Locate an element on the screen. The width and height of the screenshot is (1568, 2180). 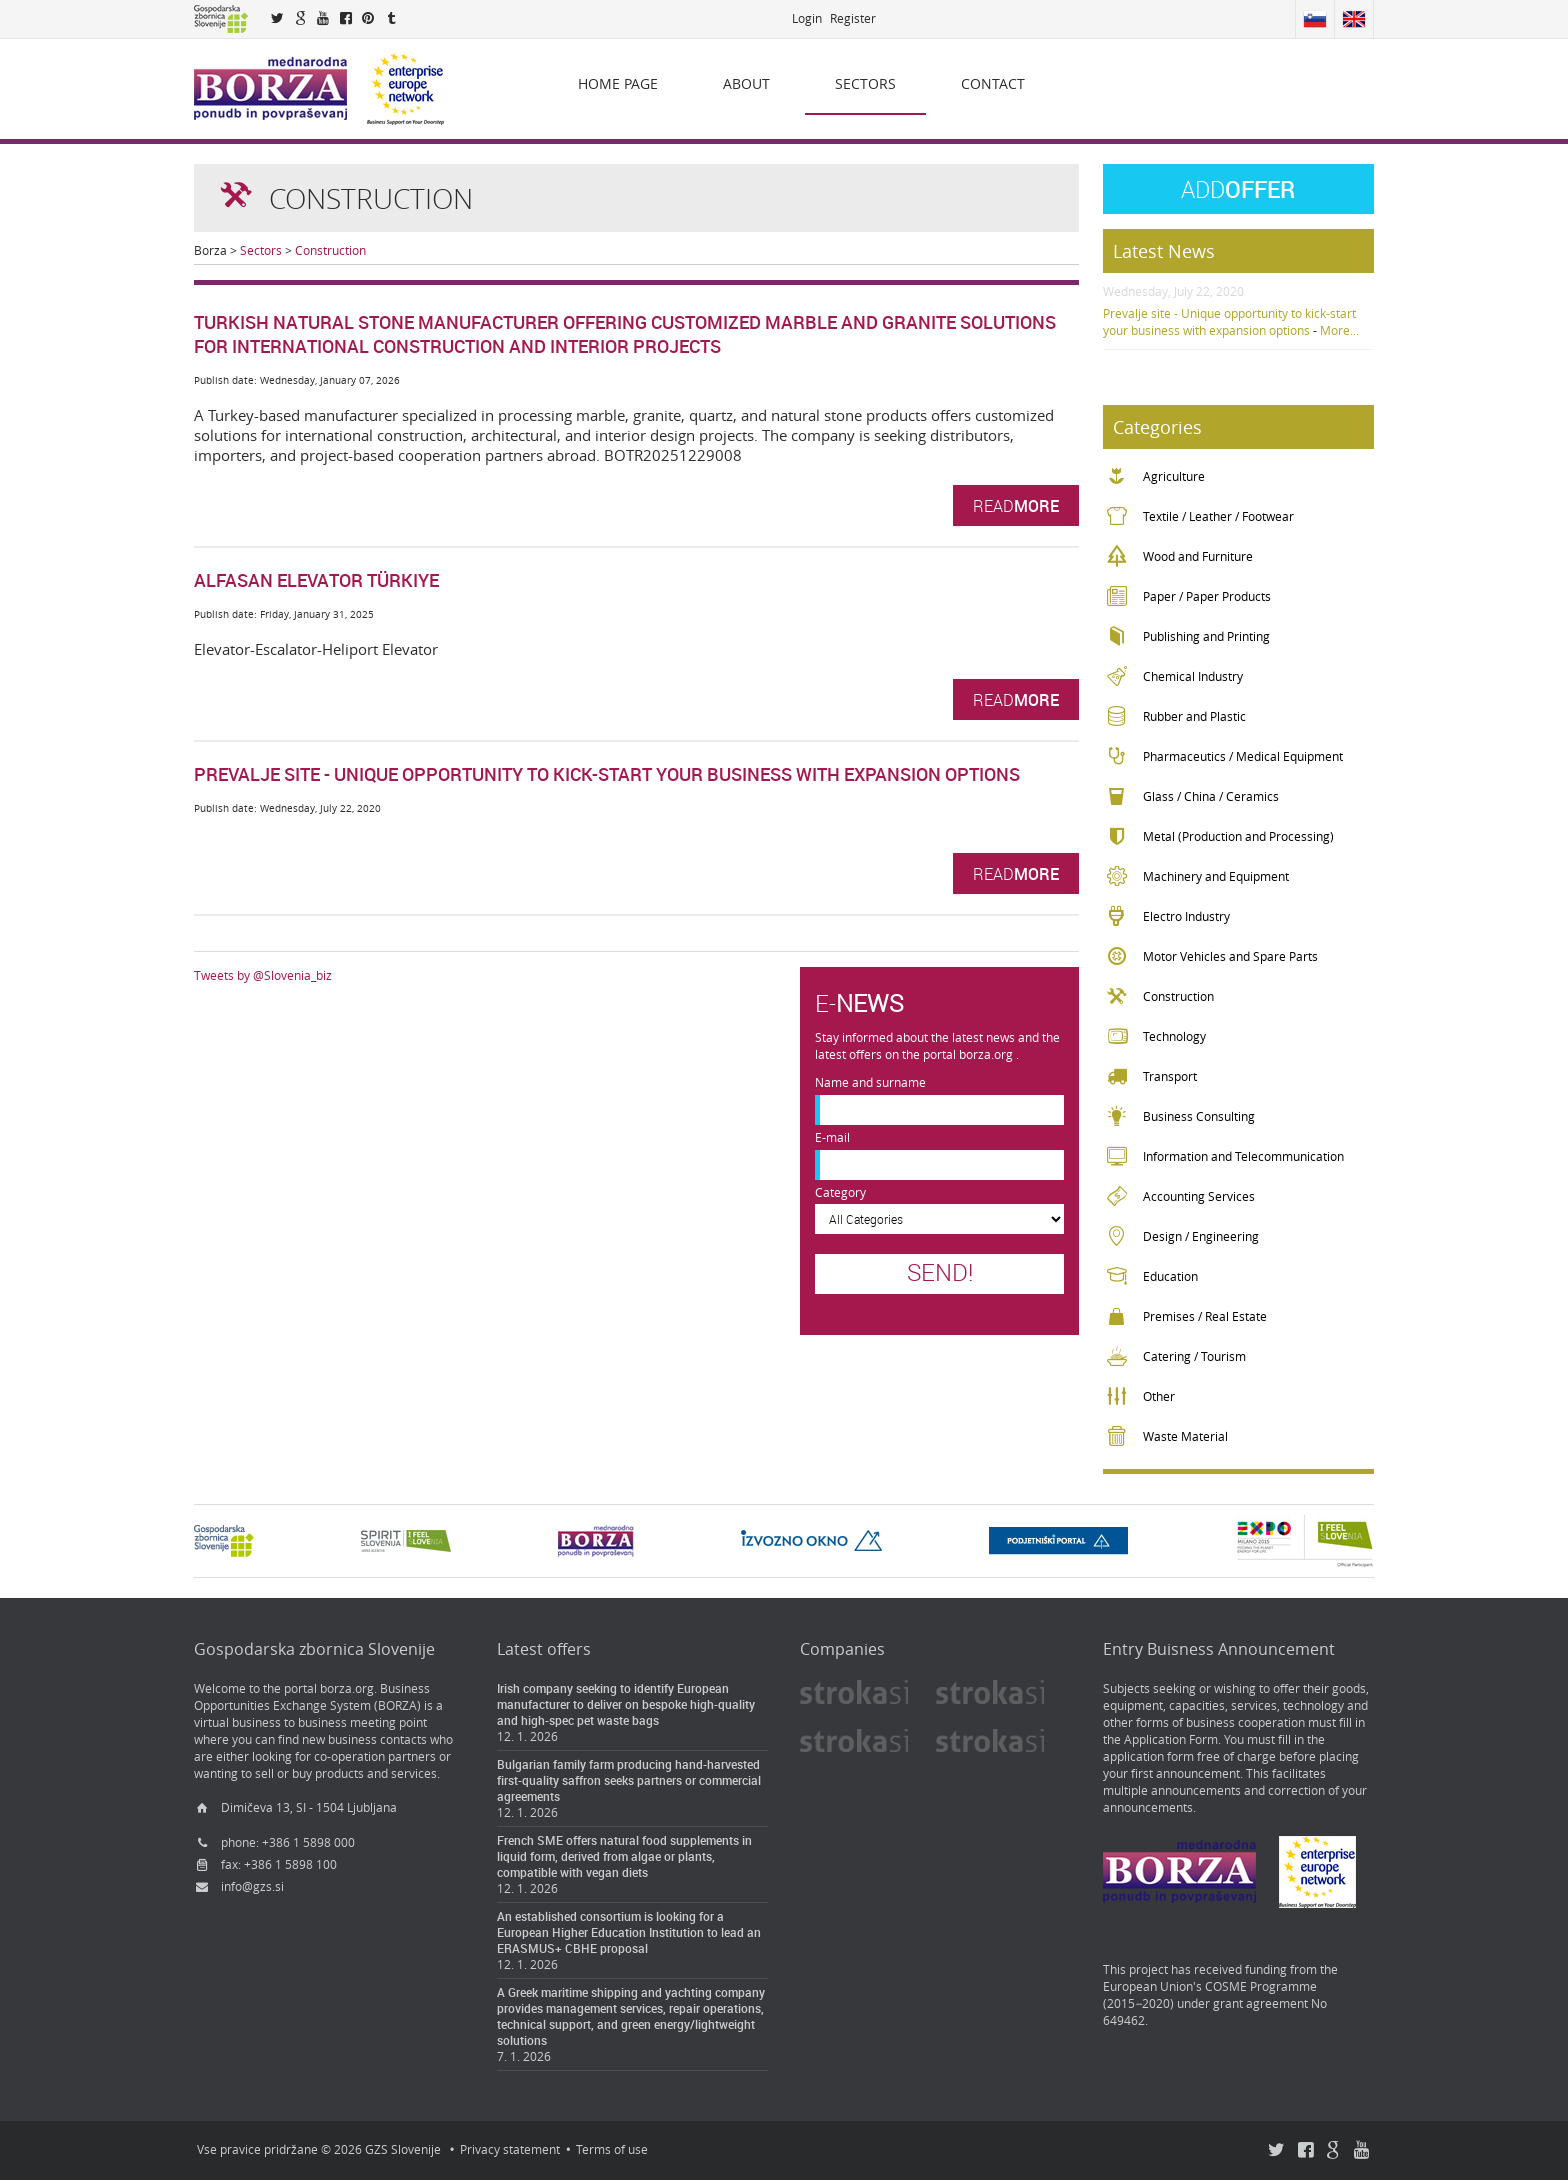
Read is located at coordinates (1016, 505).